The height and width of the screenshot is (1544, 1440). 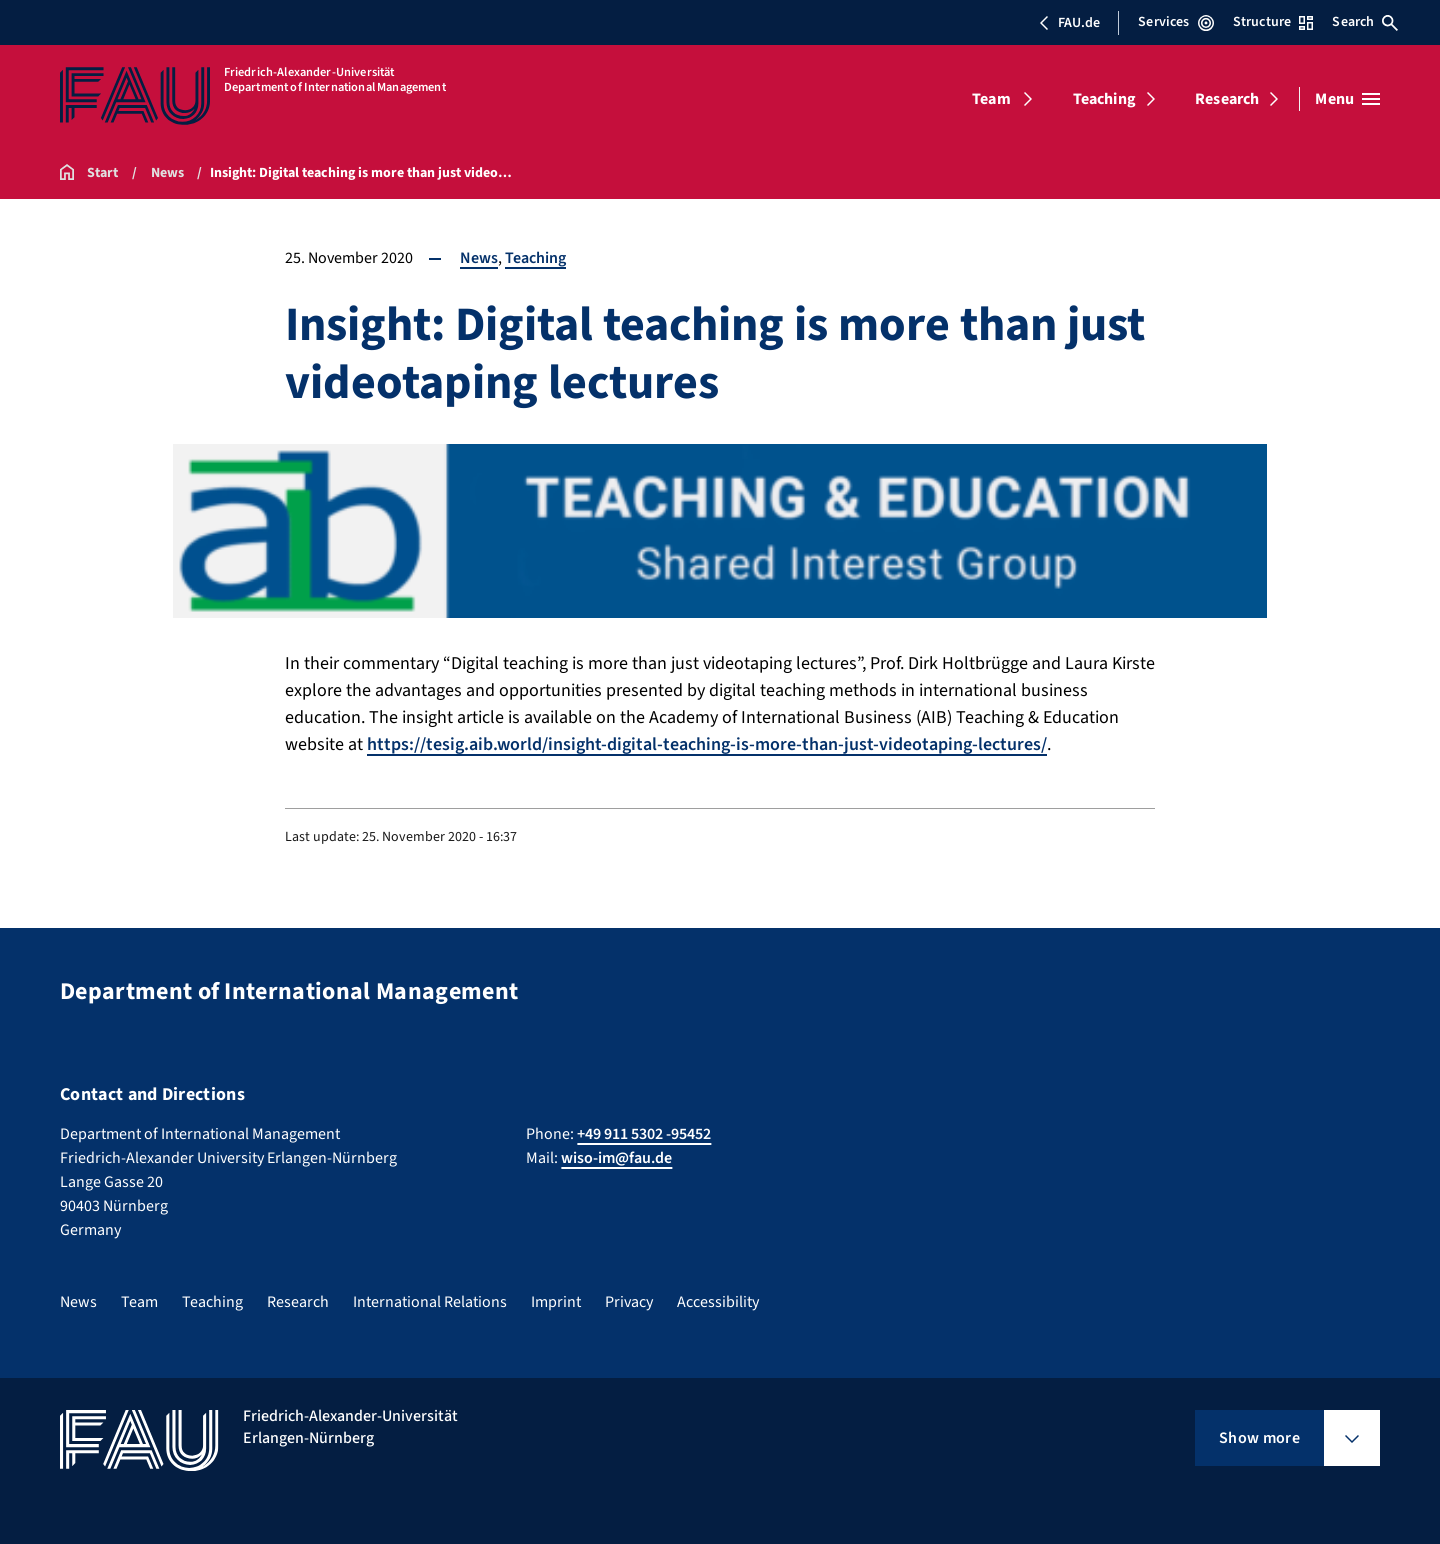 What do you see at coordinates (616, 1158) in the screenshot?
I see `wiso-im@fau.de` at bounding box center [616, 1158].